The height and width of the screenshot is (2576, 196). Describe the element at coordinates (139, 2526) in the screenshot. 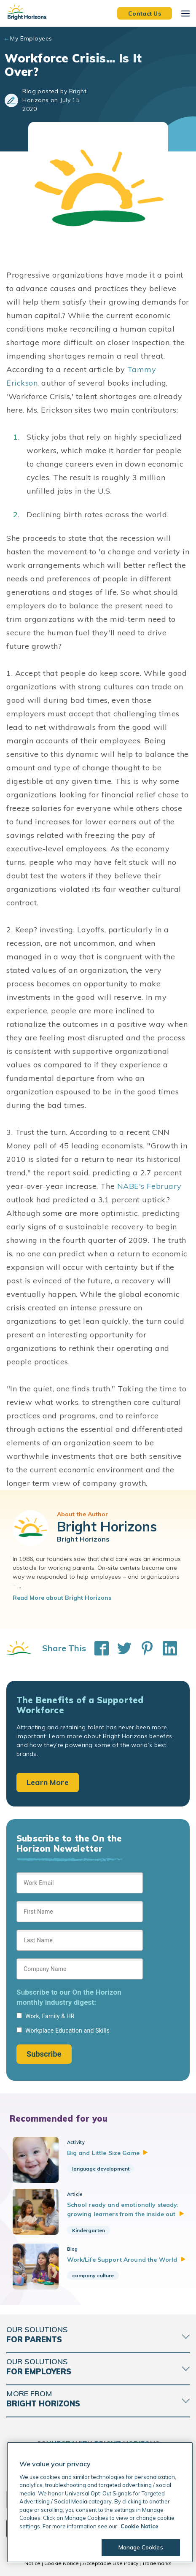

I see `Cookie Notice [Cookie Notice, opens in a new tab]` at that location.